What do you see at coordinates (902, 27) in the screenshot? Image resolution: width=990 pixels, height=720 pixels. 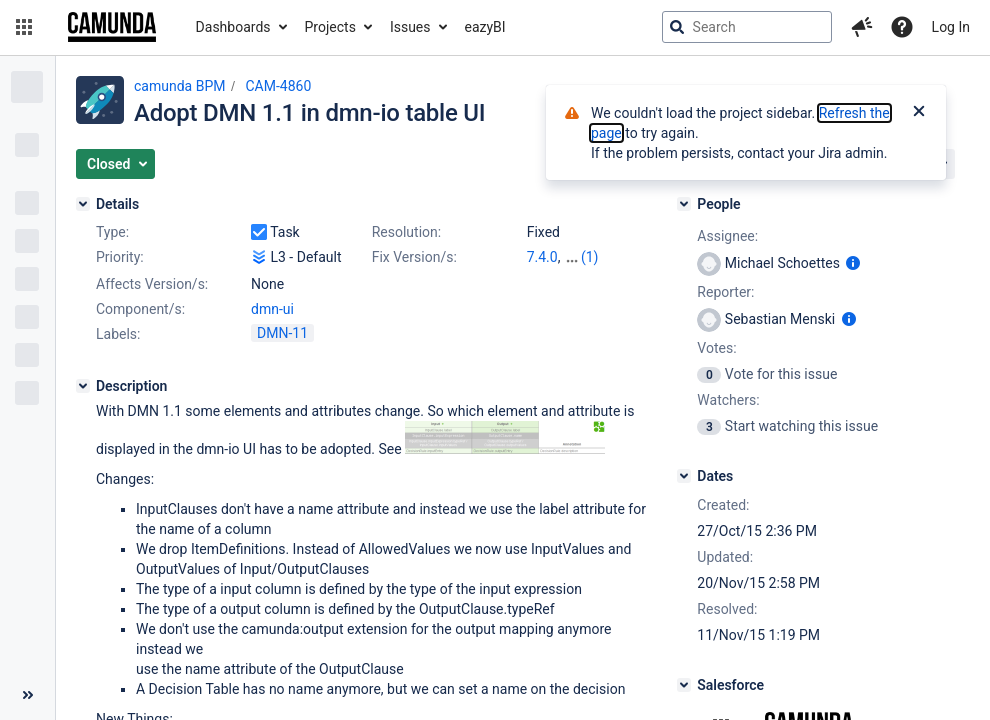 I see `[Help]` at bounding box center [902, 27].